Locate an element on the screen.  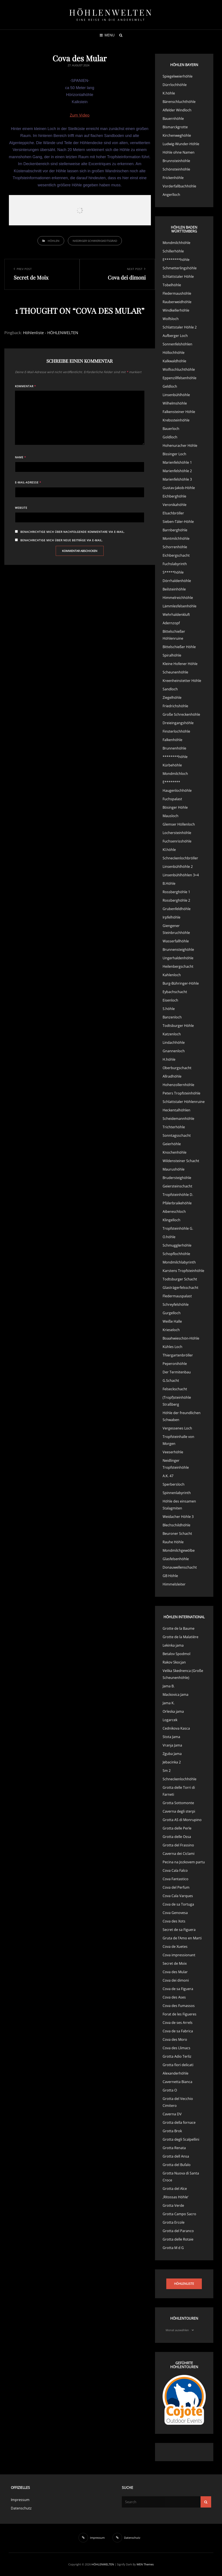
Ziegelhöhle is located at coordinates (172, 697).